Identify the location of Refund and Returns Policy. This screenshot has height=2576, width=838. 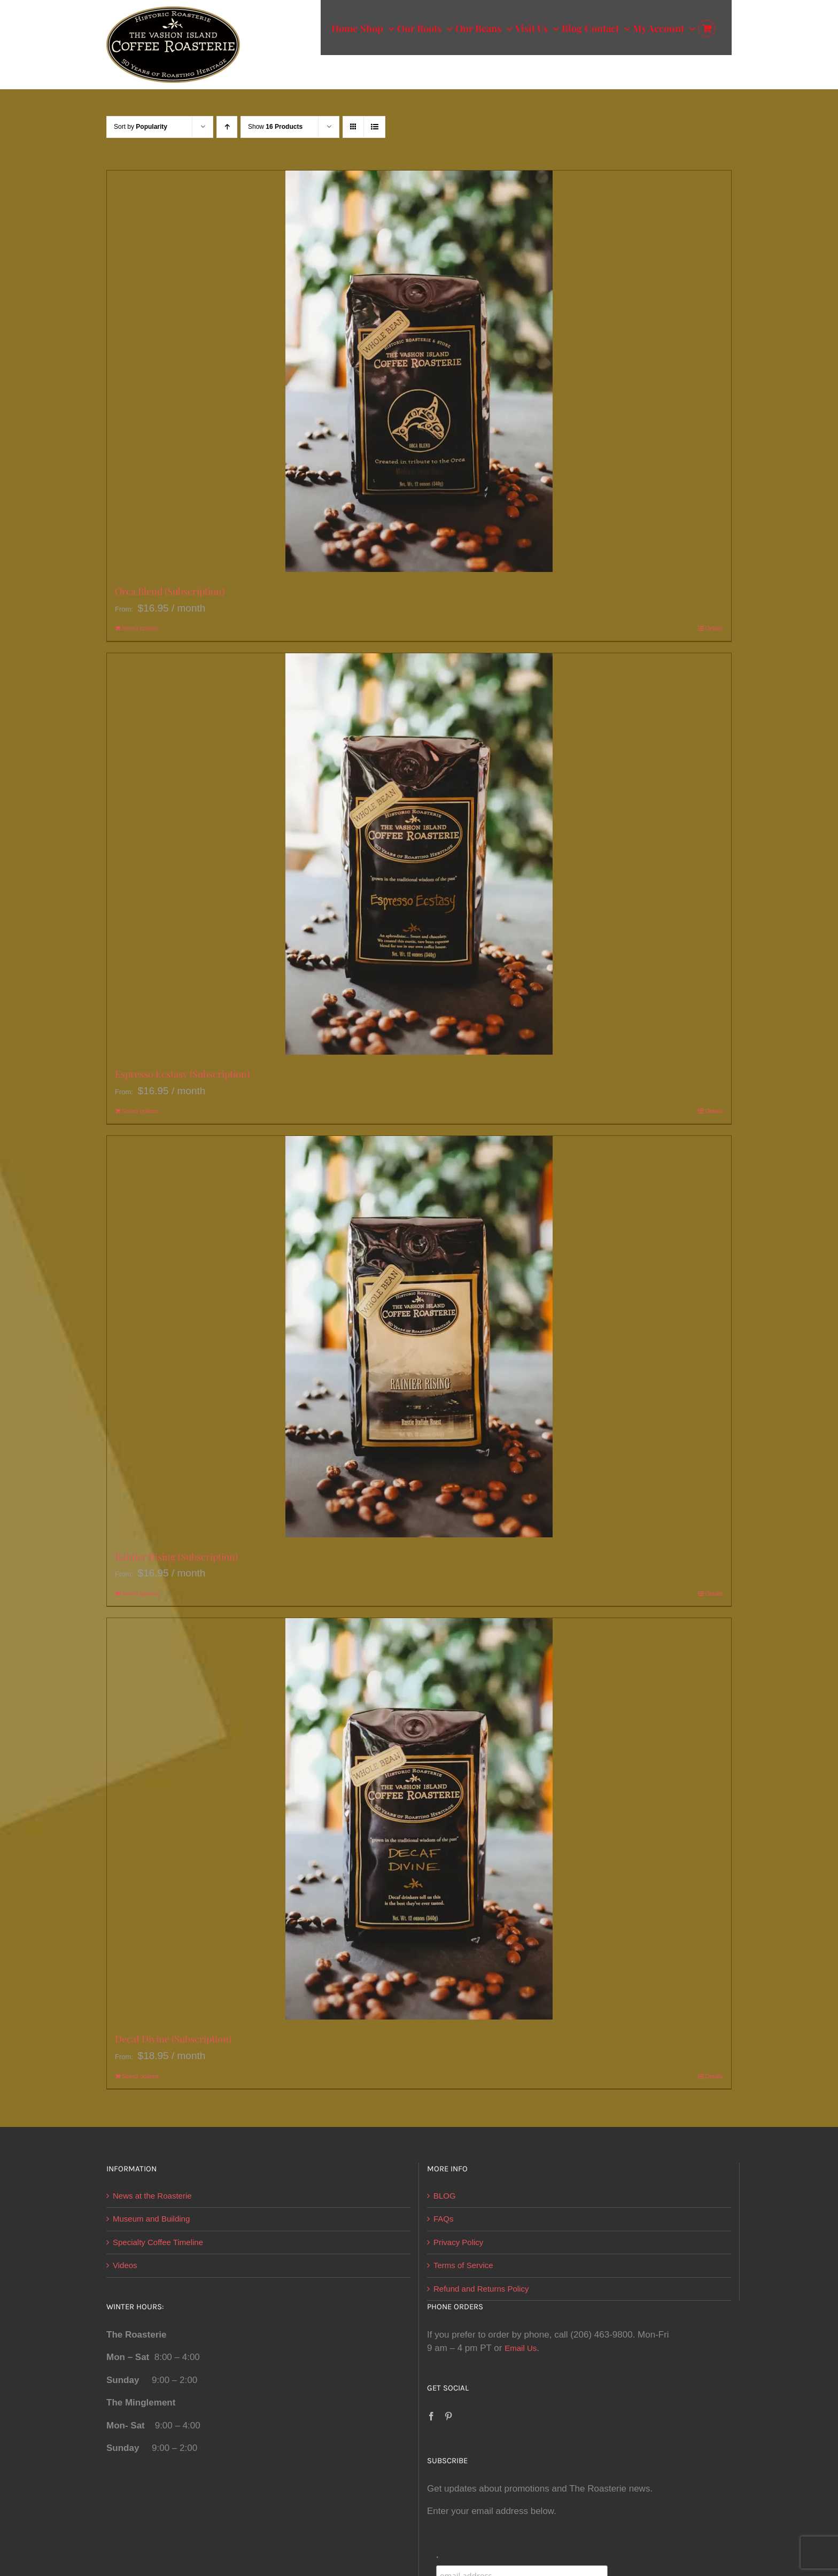
(481, 2288).